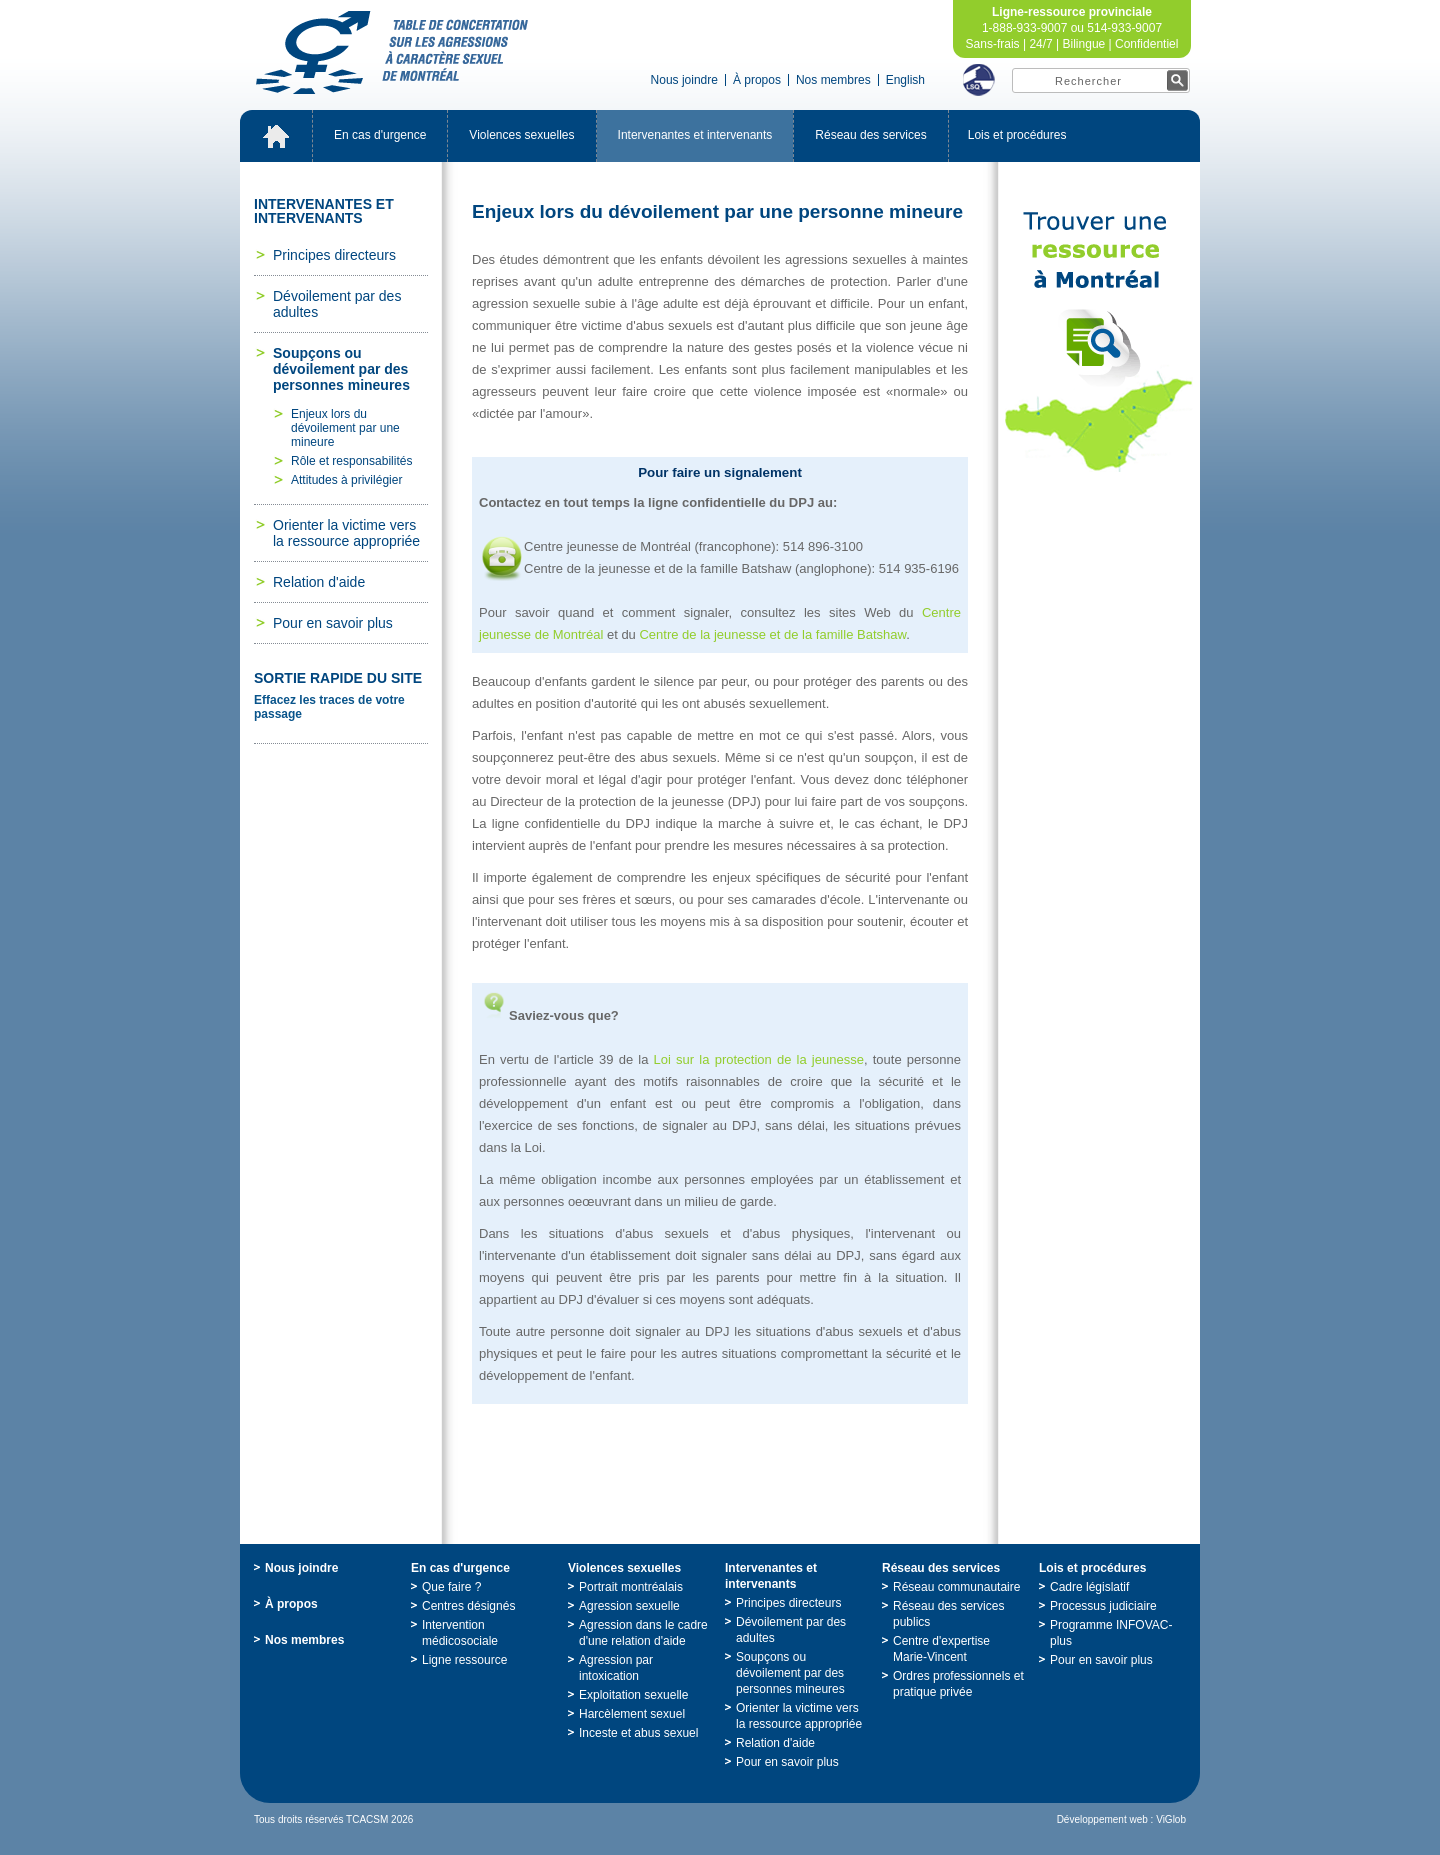 The width and height of the screenshot is (1440, 1855). What do you see at coordinates (638, 1733) in the screenshot?
I see `Incesteetabussexuel` at bounding box center [638, 1733].